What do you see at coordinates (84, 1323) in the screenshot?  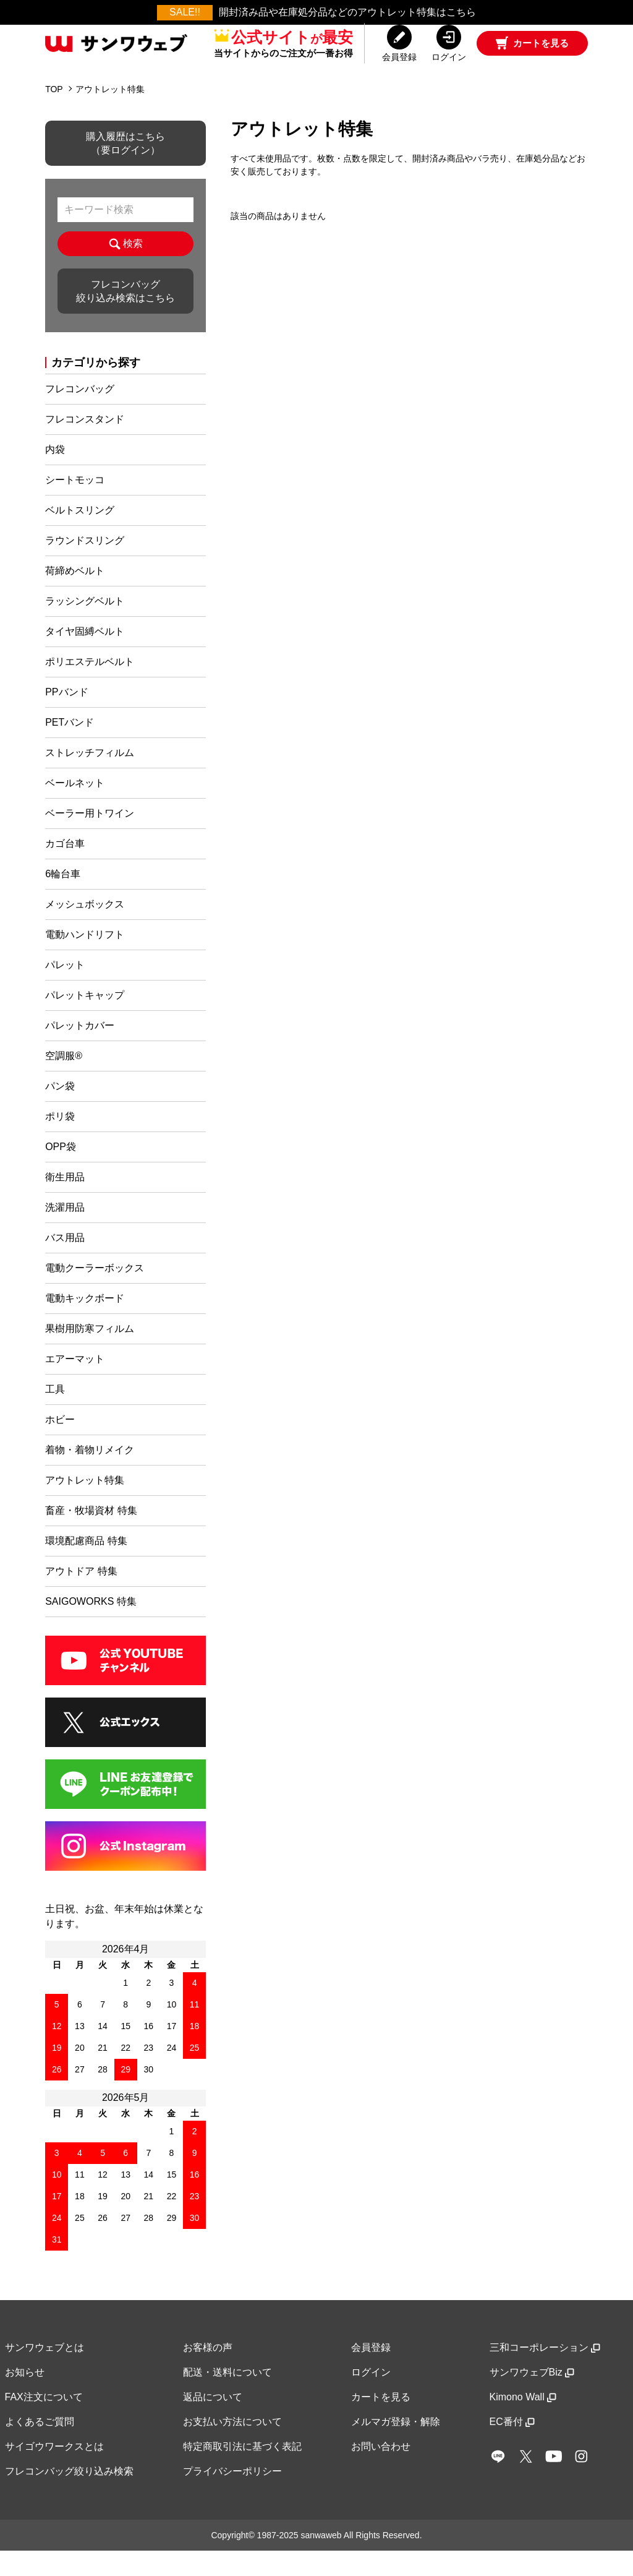 I see `電動キックボード` at bounding box center [84, 1323].